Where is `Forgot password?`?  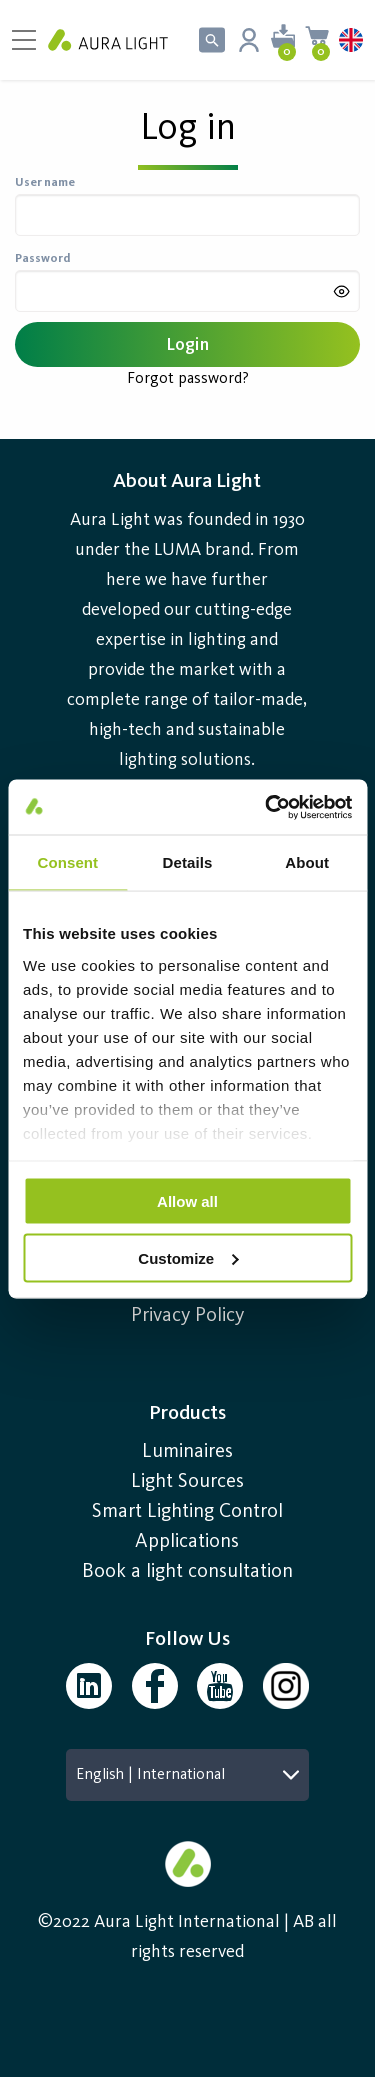
Forgot password? is located at coordinates (188, 379).